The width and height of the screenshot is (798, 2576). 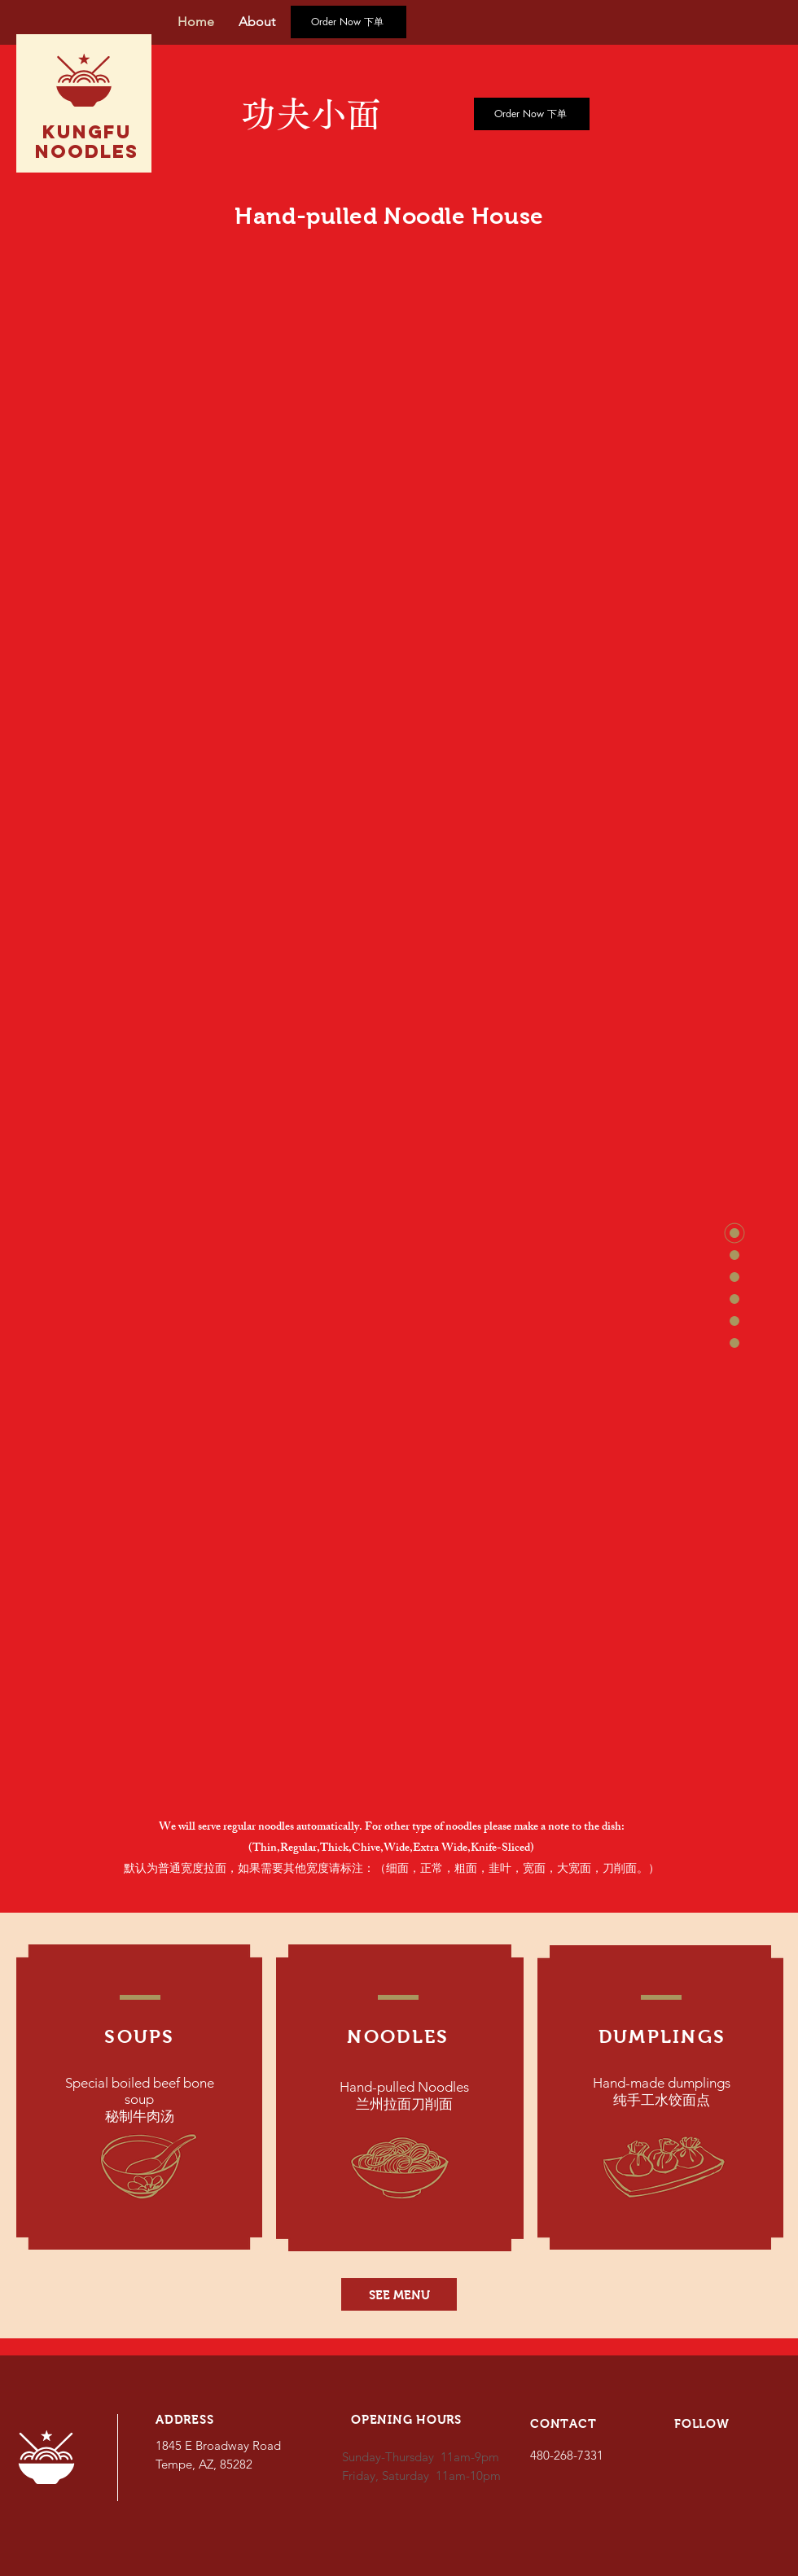 I want to click on [Order Now 下单], so click(x=348, y=22).